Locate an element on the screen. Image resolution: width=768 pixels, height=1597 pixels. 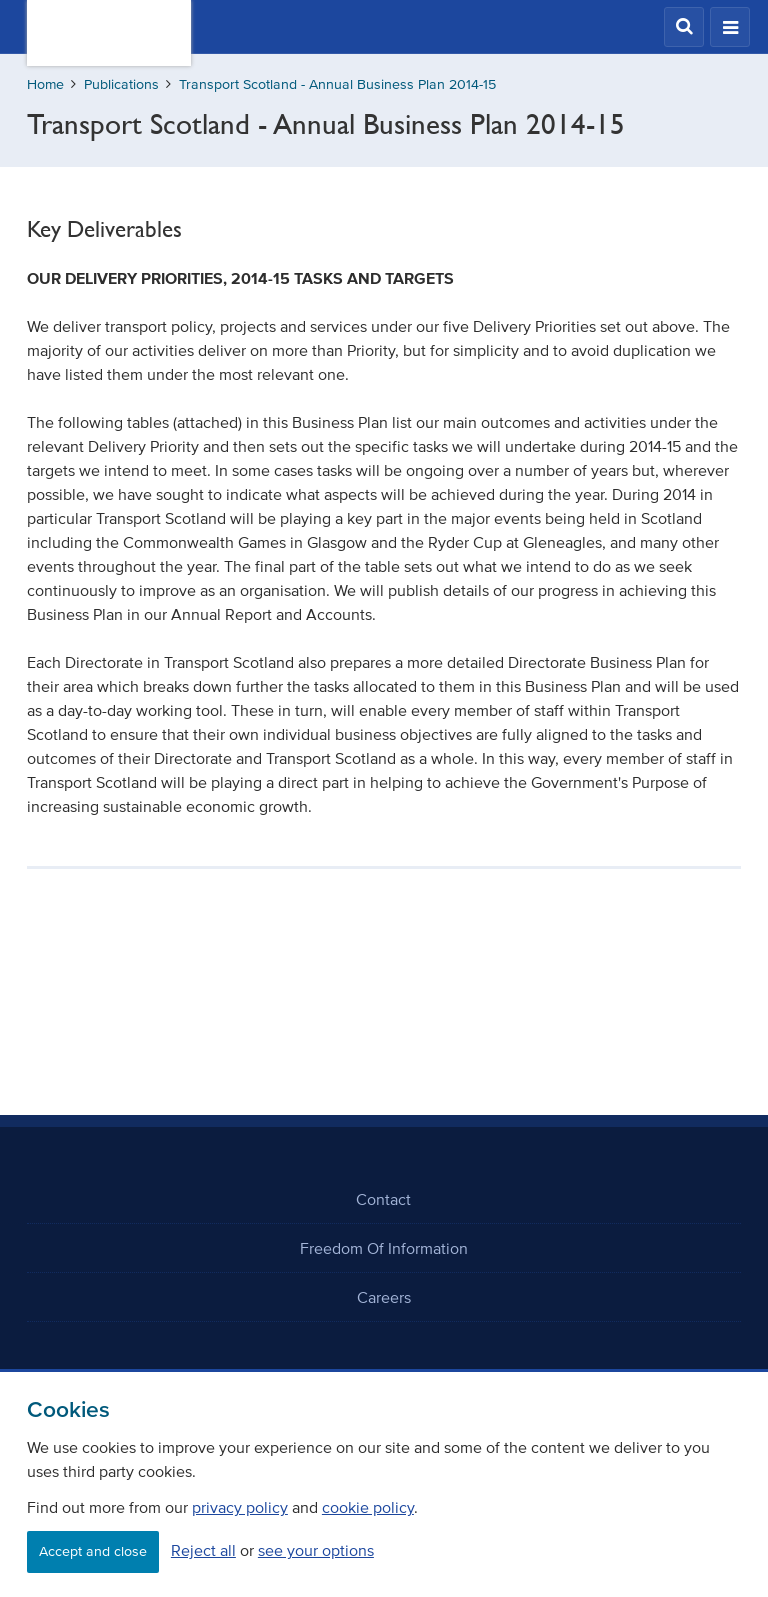
Accept and close is located at coordinates (93, 1551).